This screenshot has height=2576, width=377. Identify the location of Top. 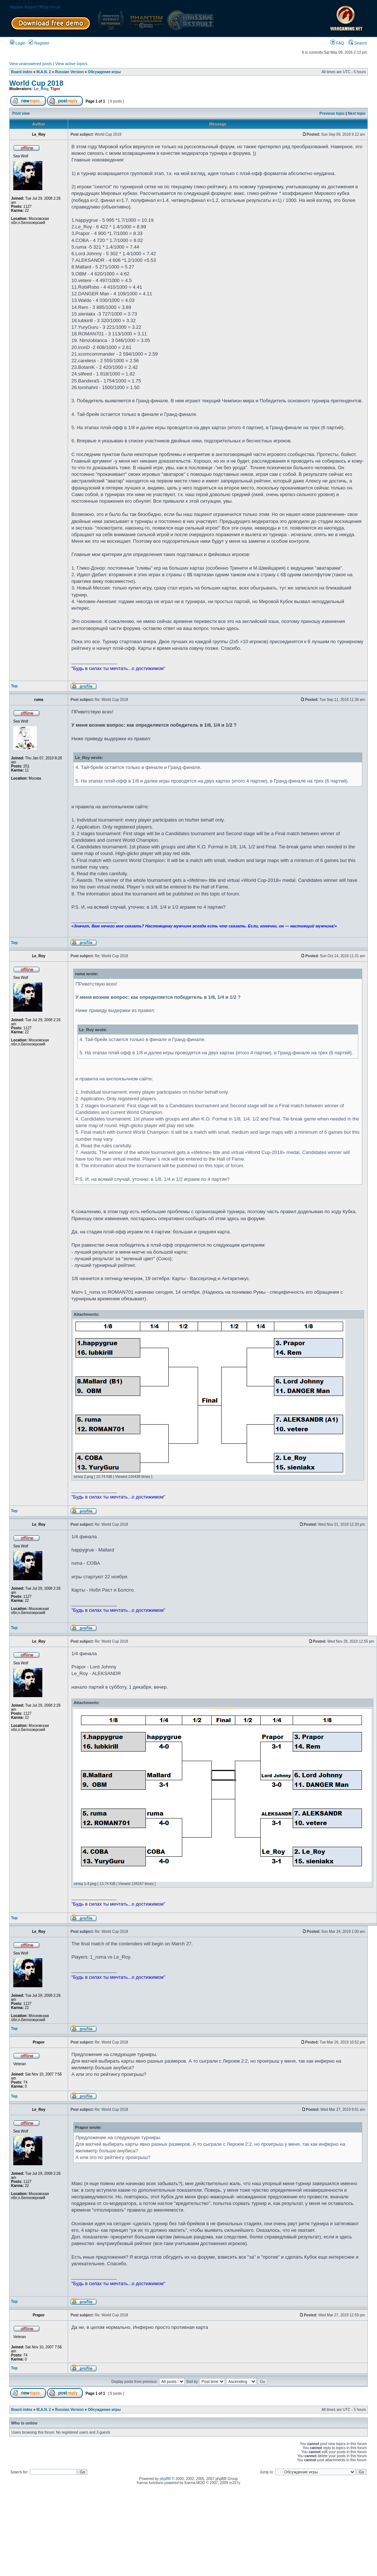
(14, 686).